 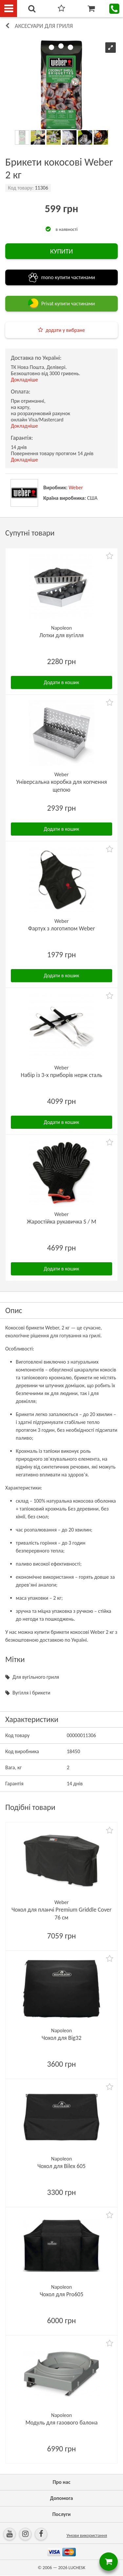 What do you see at coordinates (35, 1677) in the screenshot?
I see `Для вугільного гриля` at bounding box center [35, 1677].